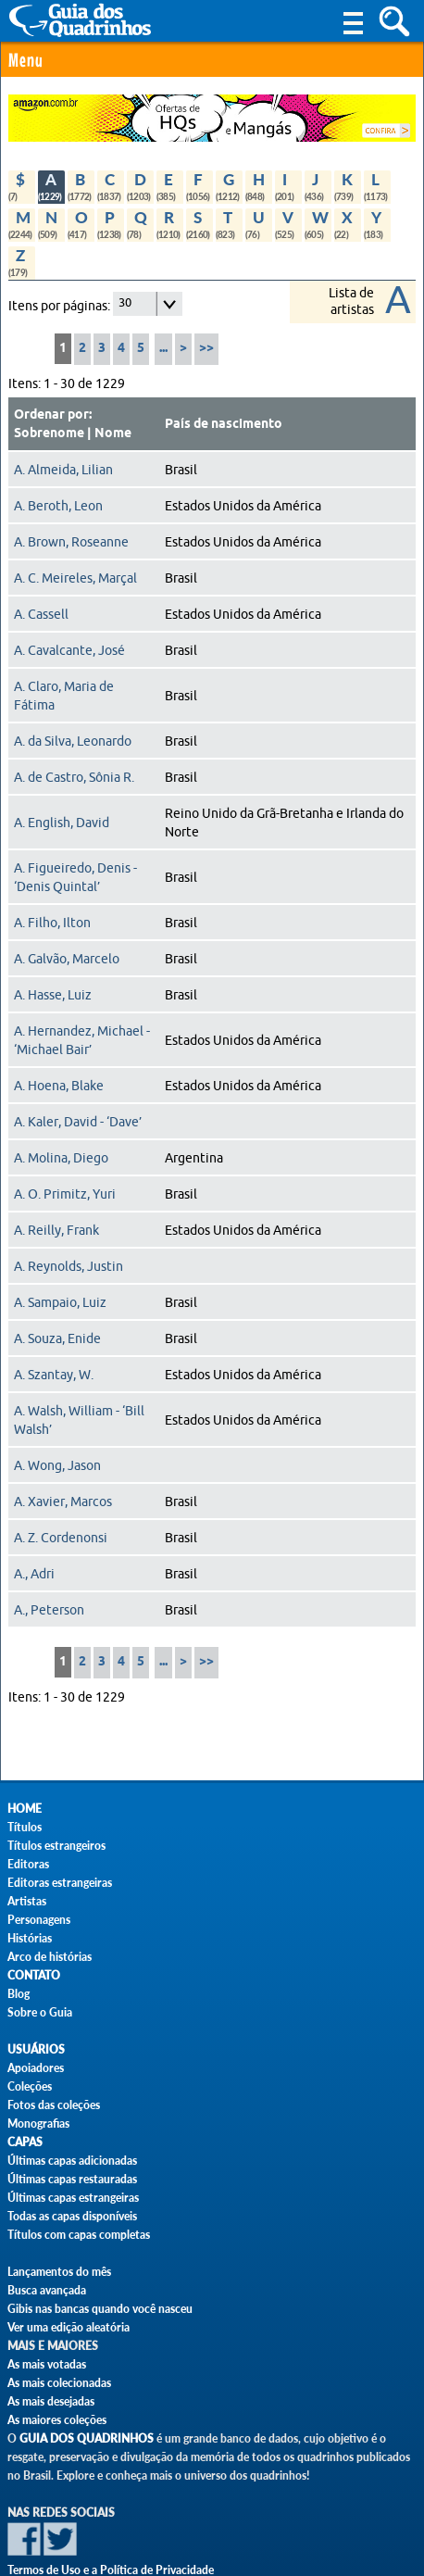 This screenshot has height=2576, width=424. What do you see at coordinates (24, 1809) in the screenshot?
I see `Home` at bounding box center [24, 1809].